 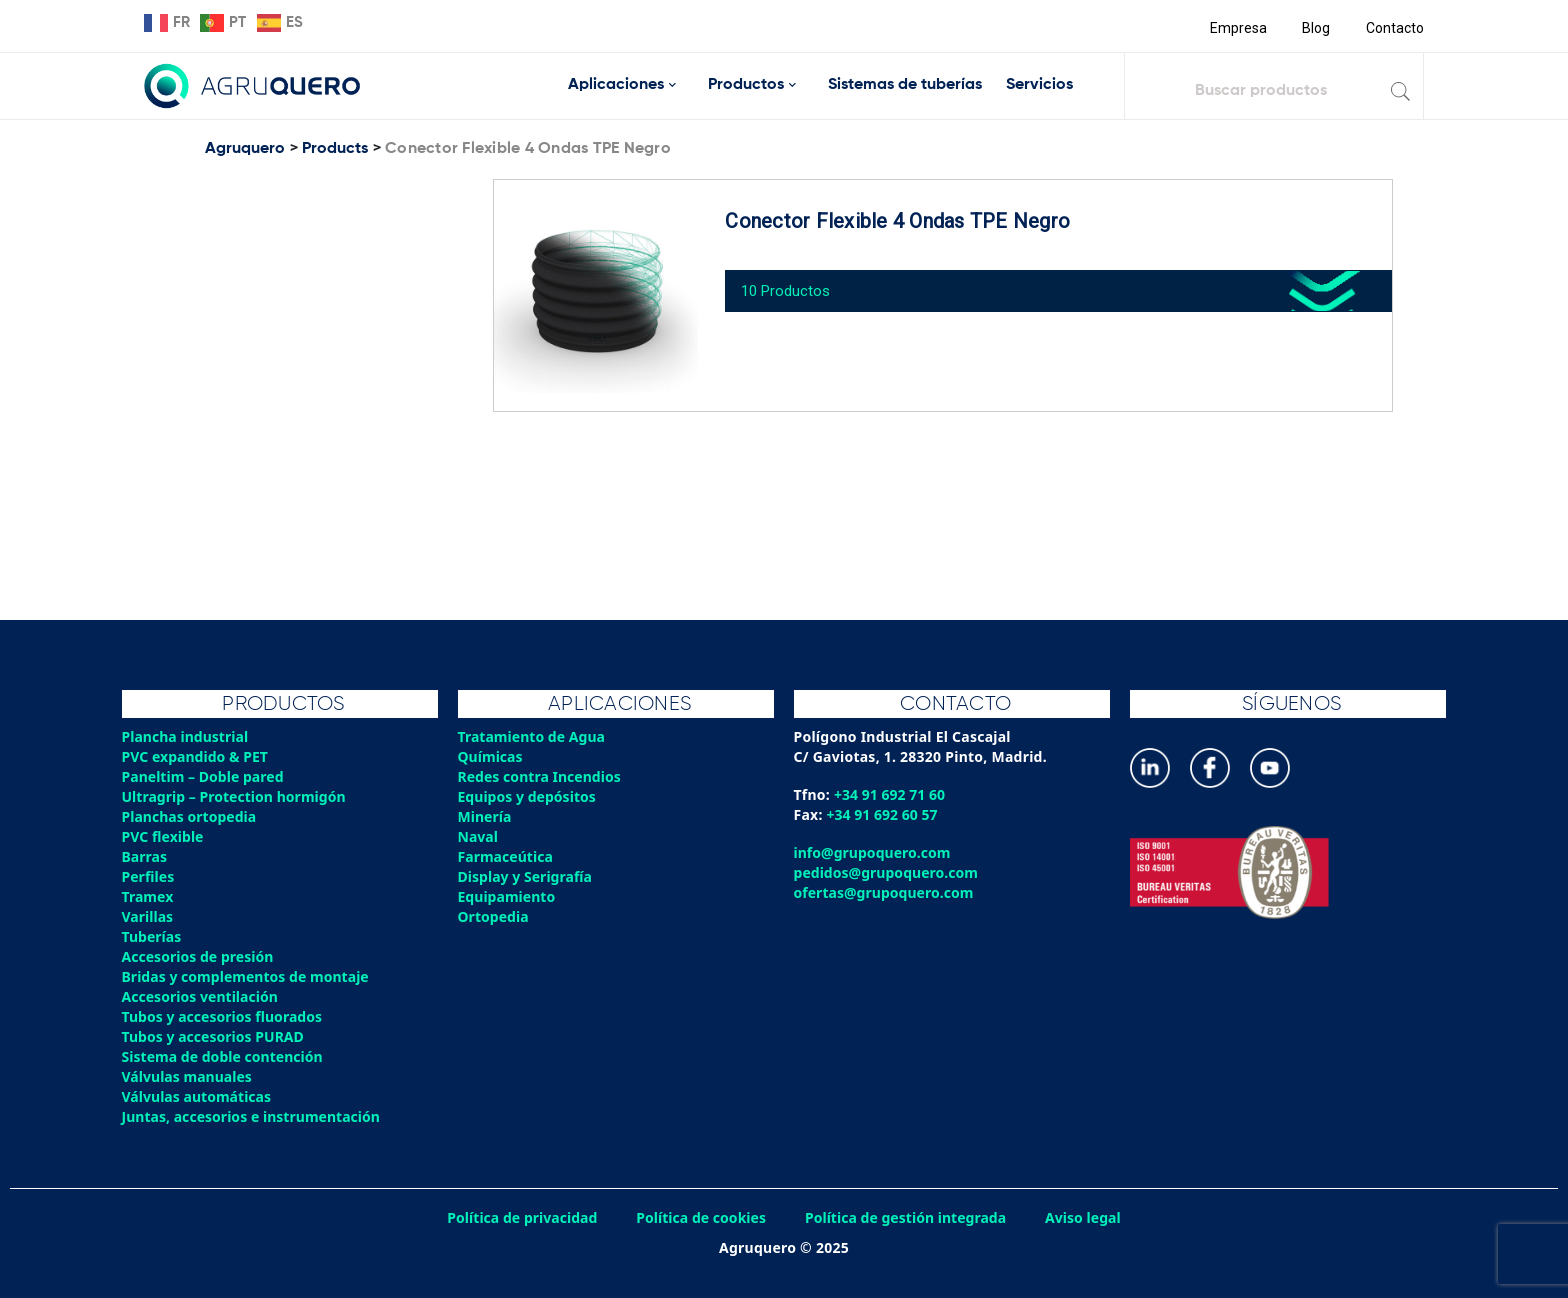 What do you see at coordinates (200, 956) in the screenshot?
I see `Accesorios de presión` at bounding box center [200, 956].